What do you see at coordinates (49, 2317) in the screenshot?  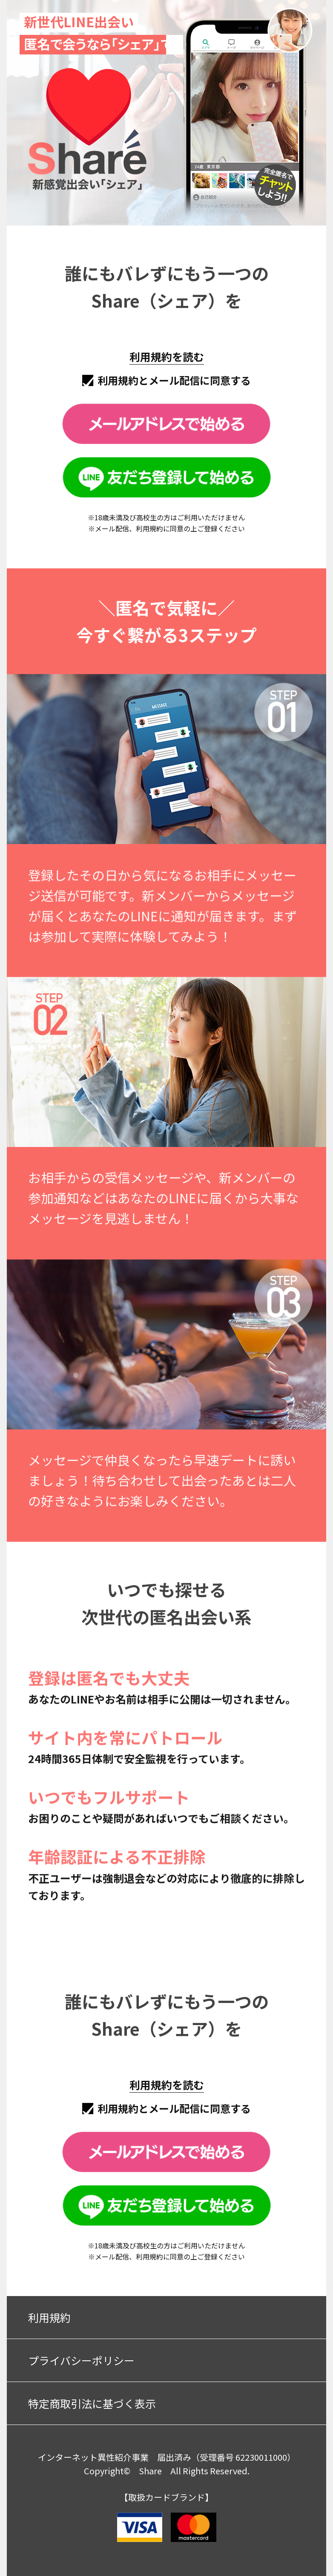 I see `利用規約` at bounding box center [49, 2317].